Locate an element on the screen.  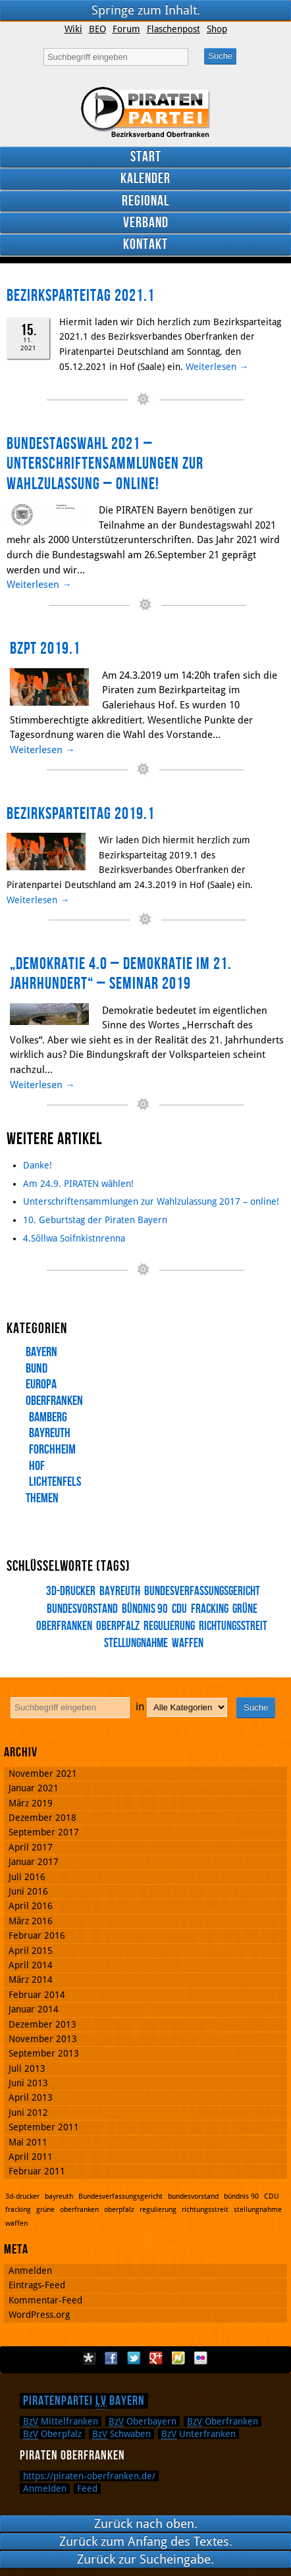
Facebook is located at coordinates (111, 2358).